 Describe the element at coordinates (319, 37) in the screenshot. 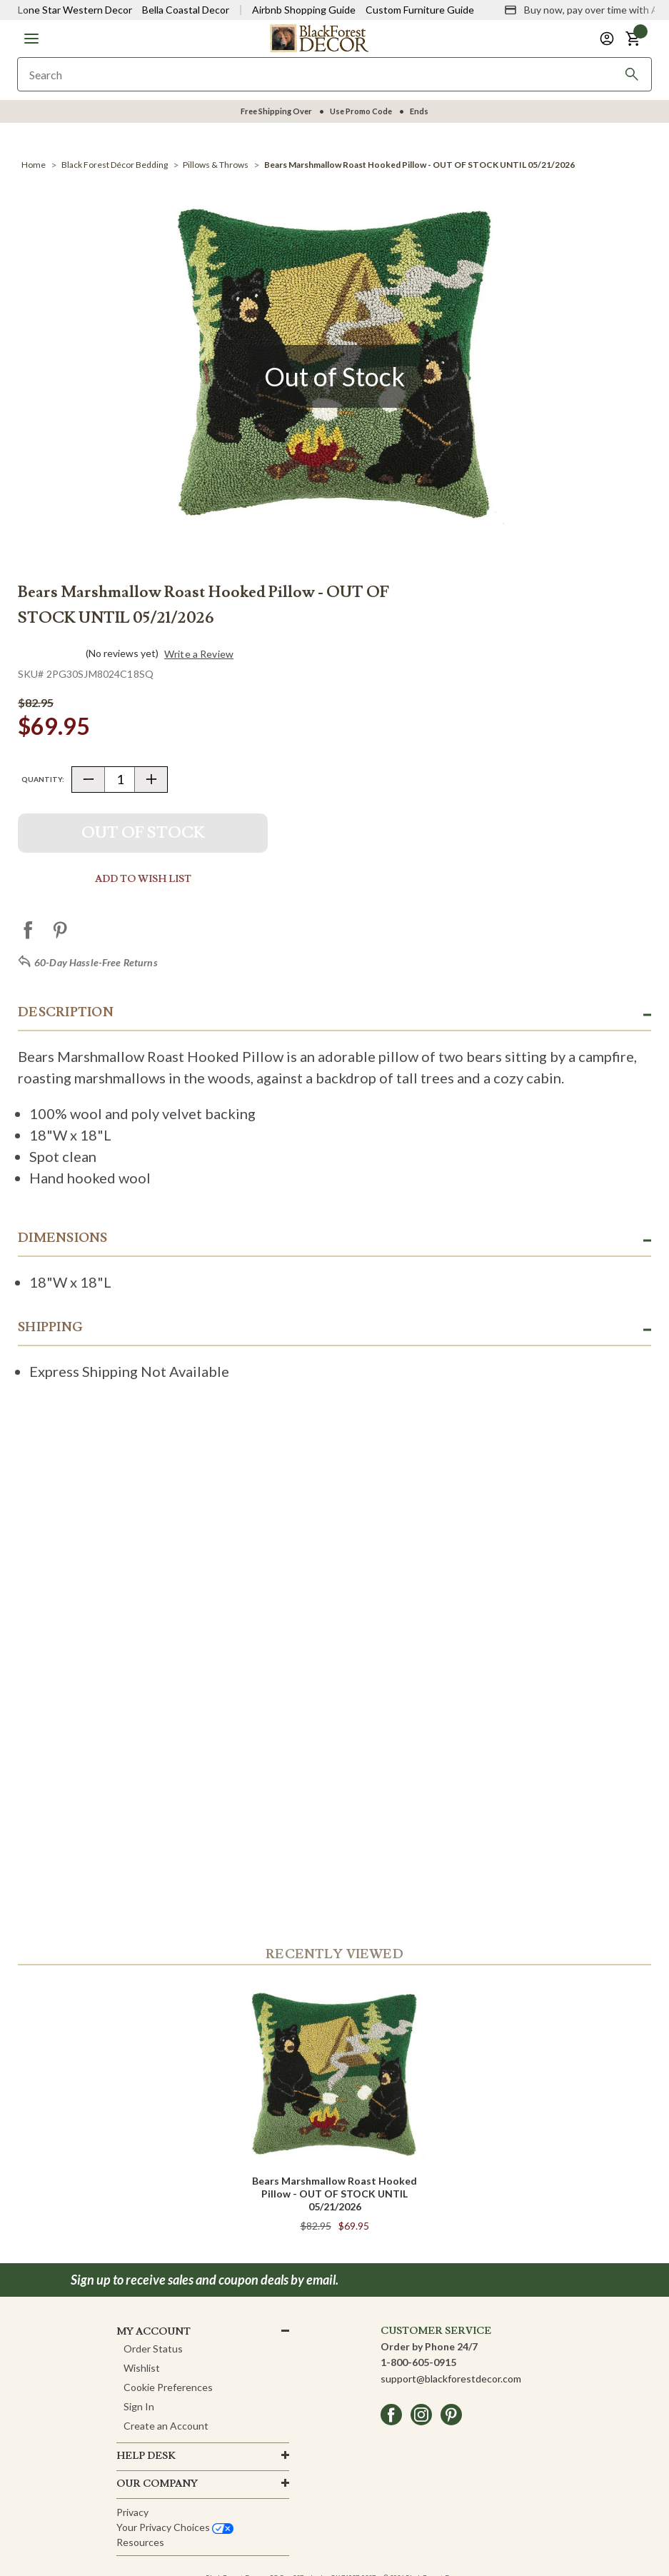

I see `[Black Forest Decor Home]` at that location.